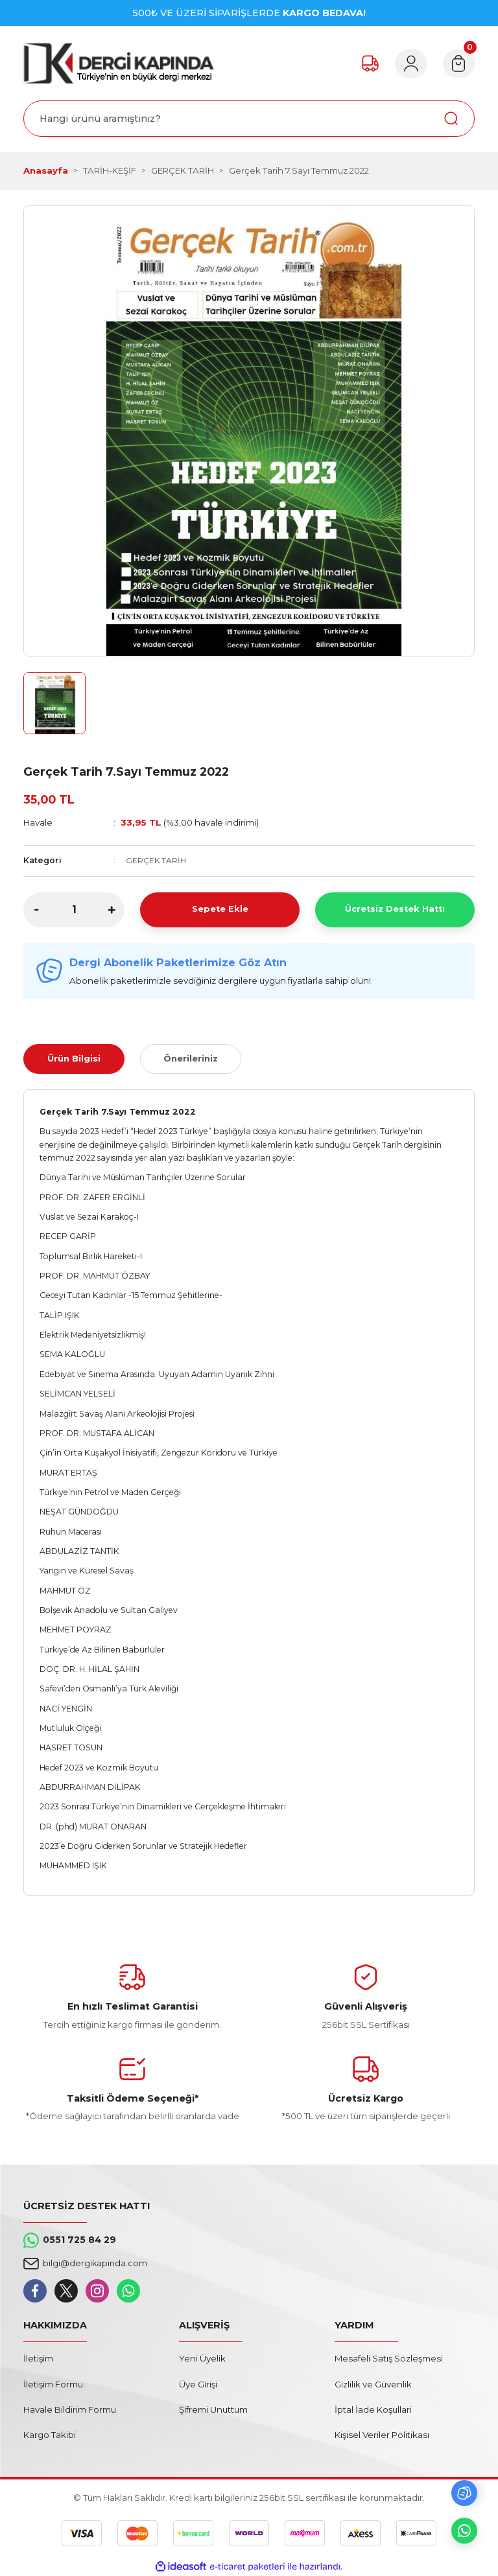  Describe the element at coordinates (38, 2358) in the screenshot. I see `İletişim` at that location.